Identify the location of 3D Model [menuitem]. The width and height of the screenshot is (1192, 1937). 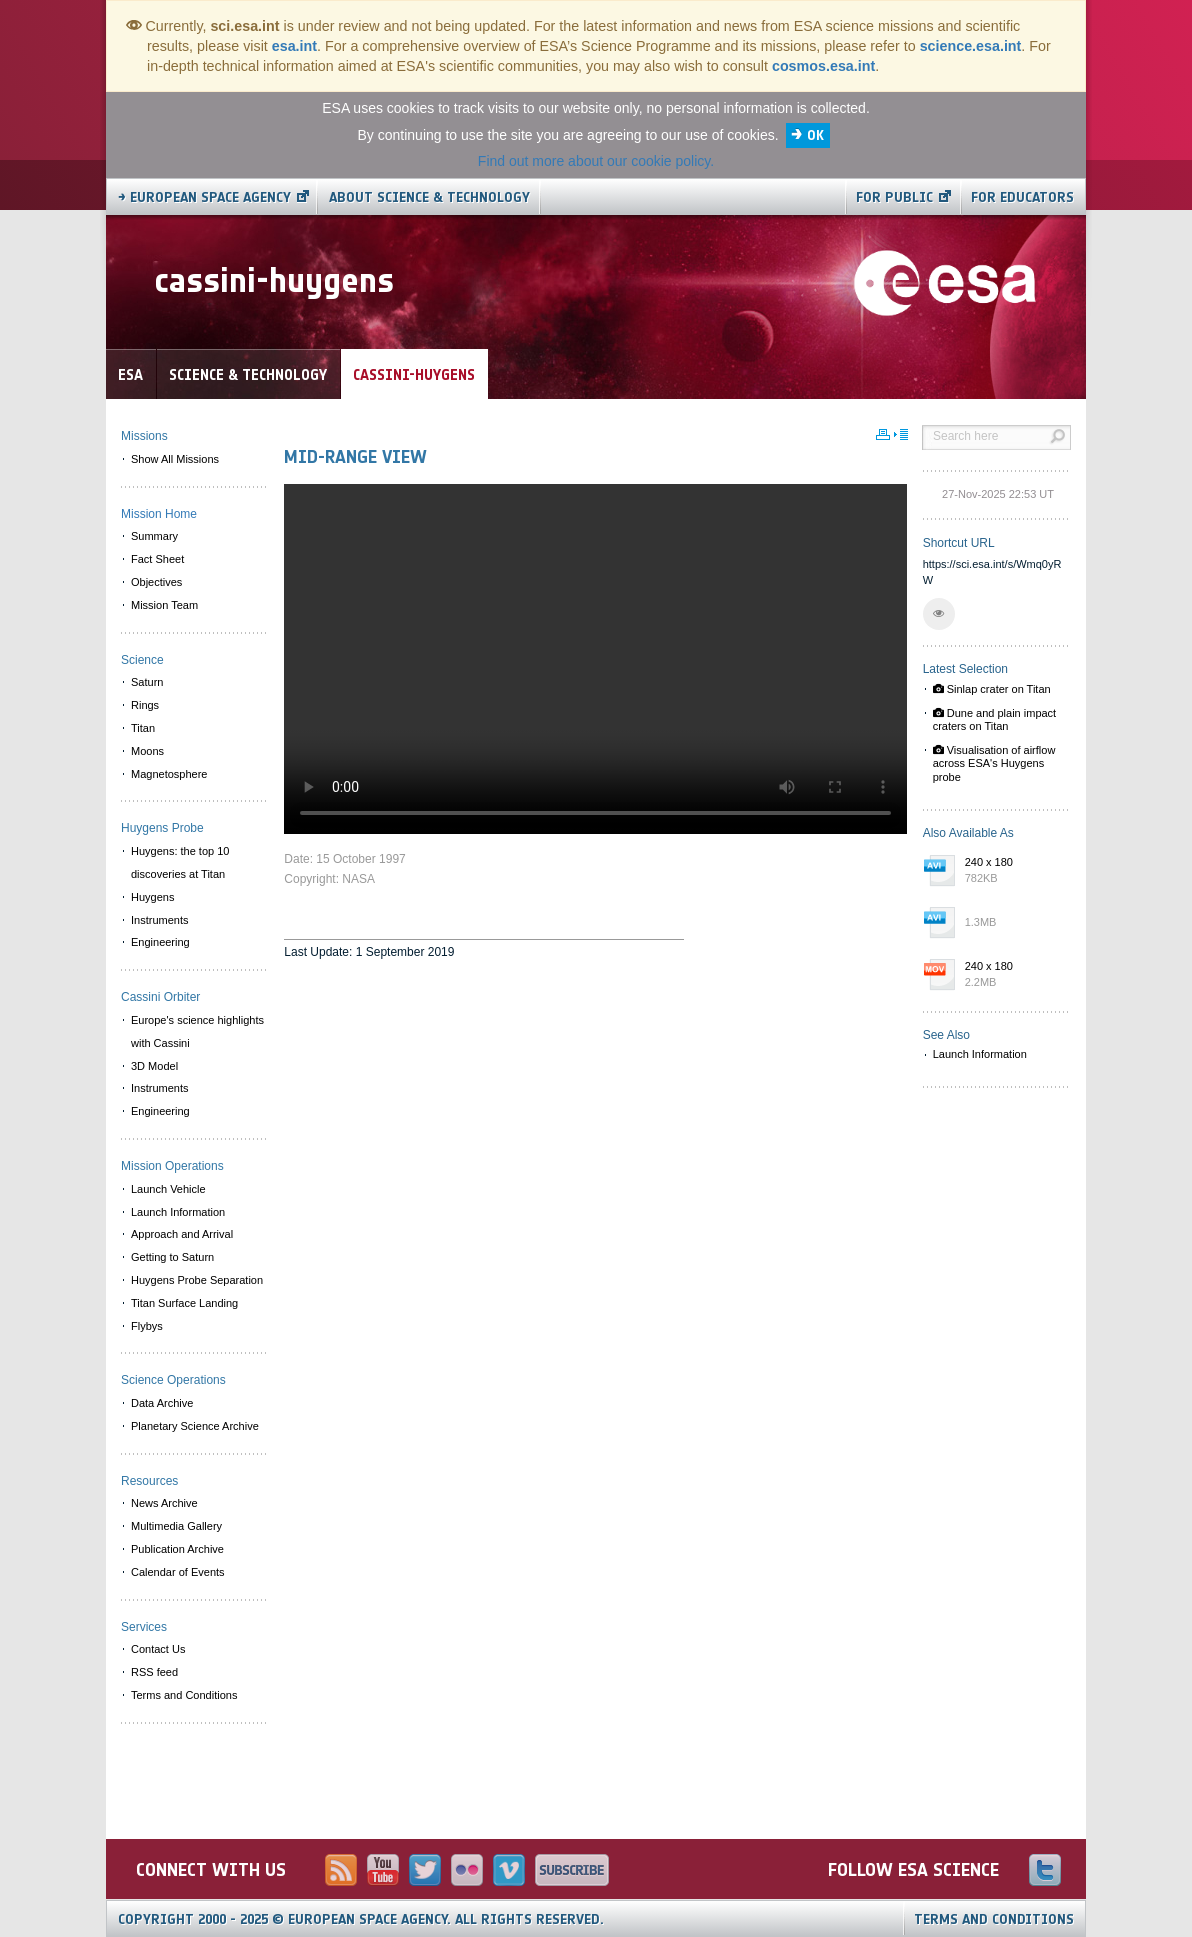
(154, 1066).